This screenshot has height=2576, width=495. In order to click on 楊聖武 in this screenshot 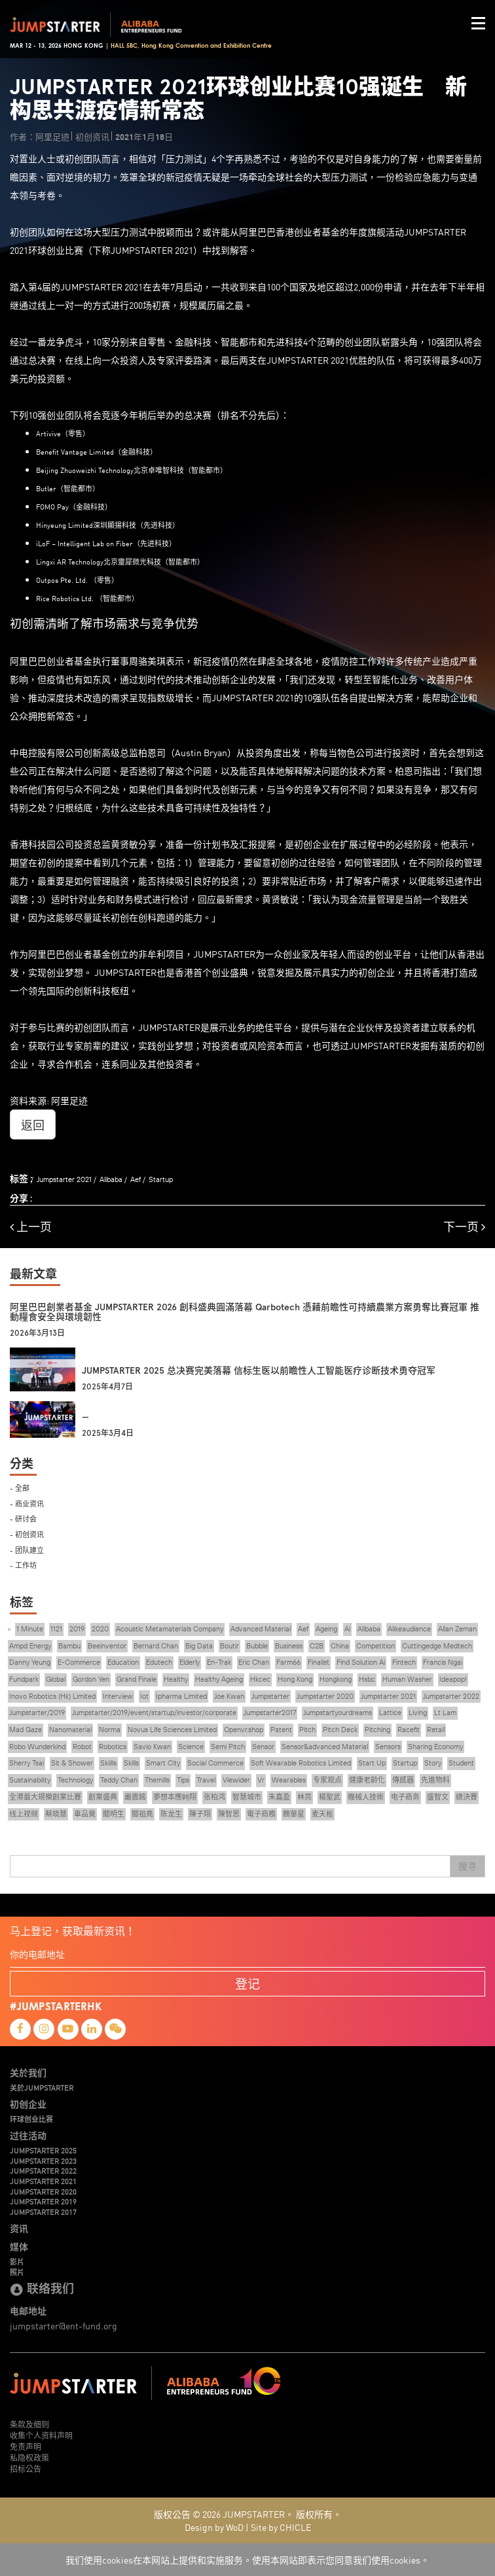, I will do `click(329, 1796)`.